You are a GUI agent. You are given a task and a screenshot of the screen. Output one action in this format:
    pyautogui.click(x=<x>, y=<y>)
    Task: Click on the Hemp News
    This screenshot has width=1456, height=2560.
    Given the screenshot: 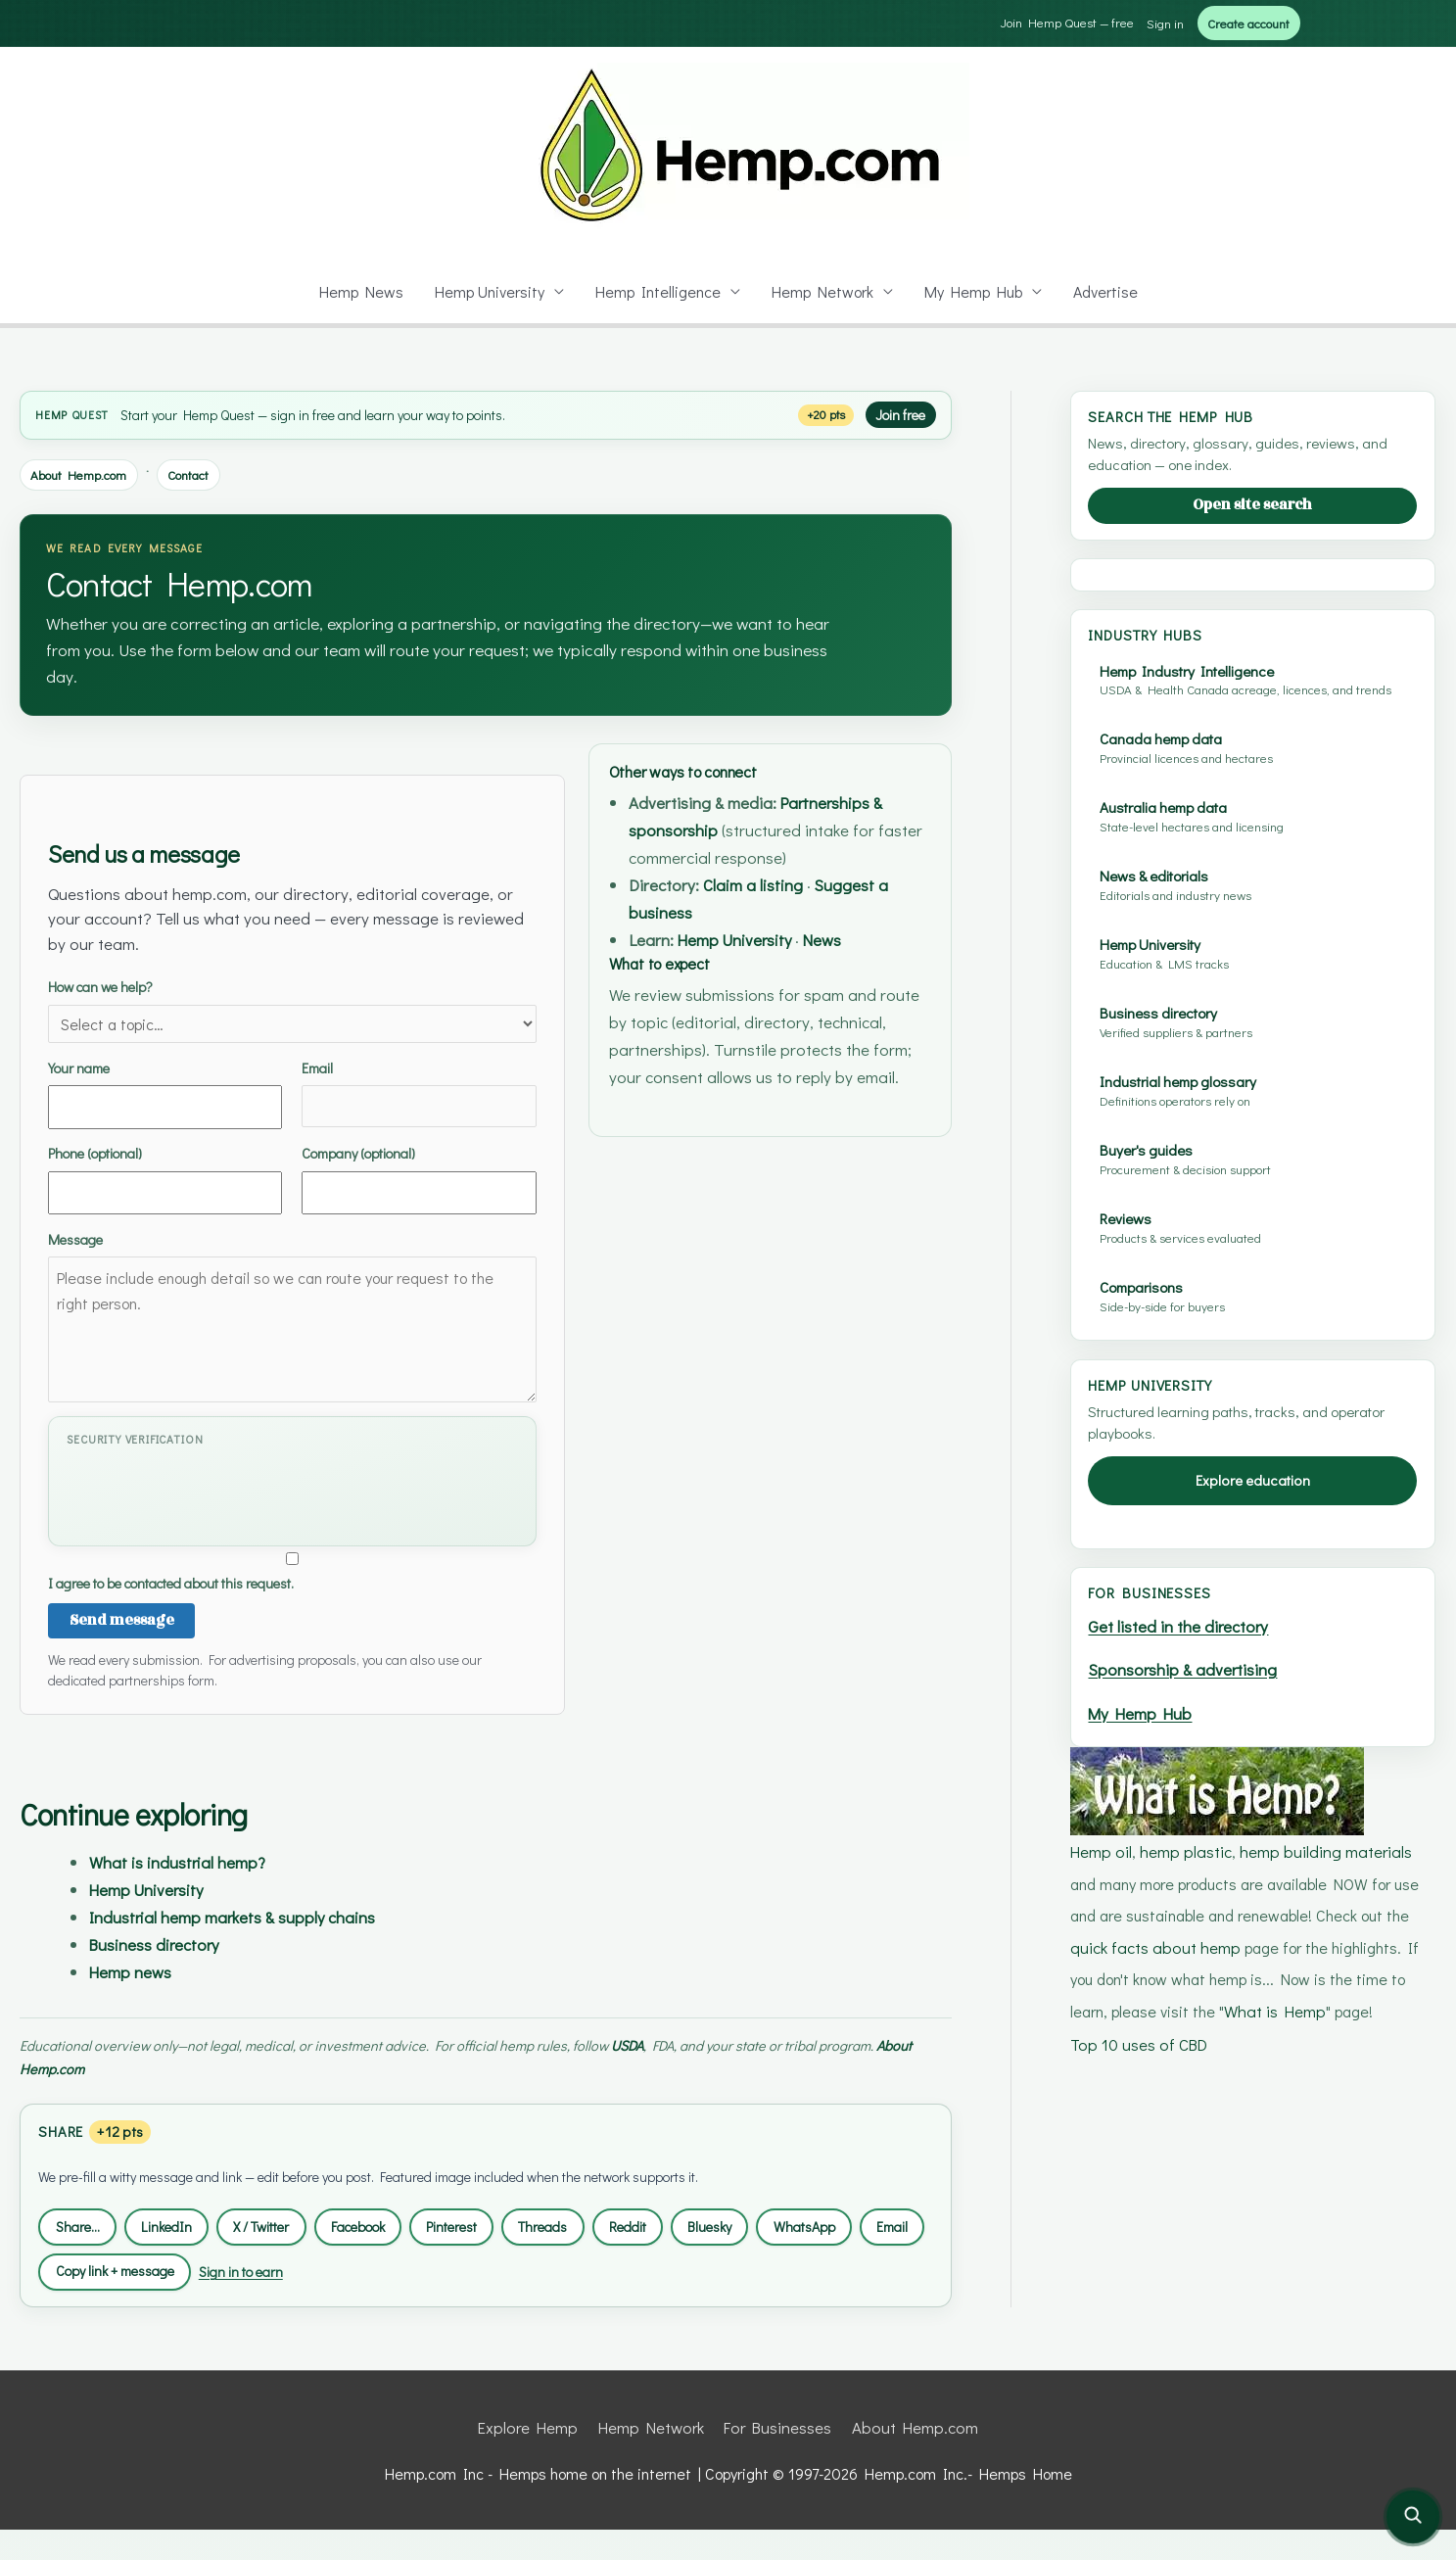 What is the action you would take?
    pyautogui.click(x=356, y=290)
    